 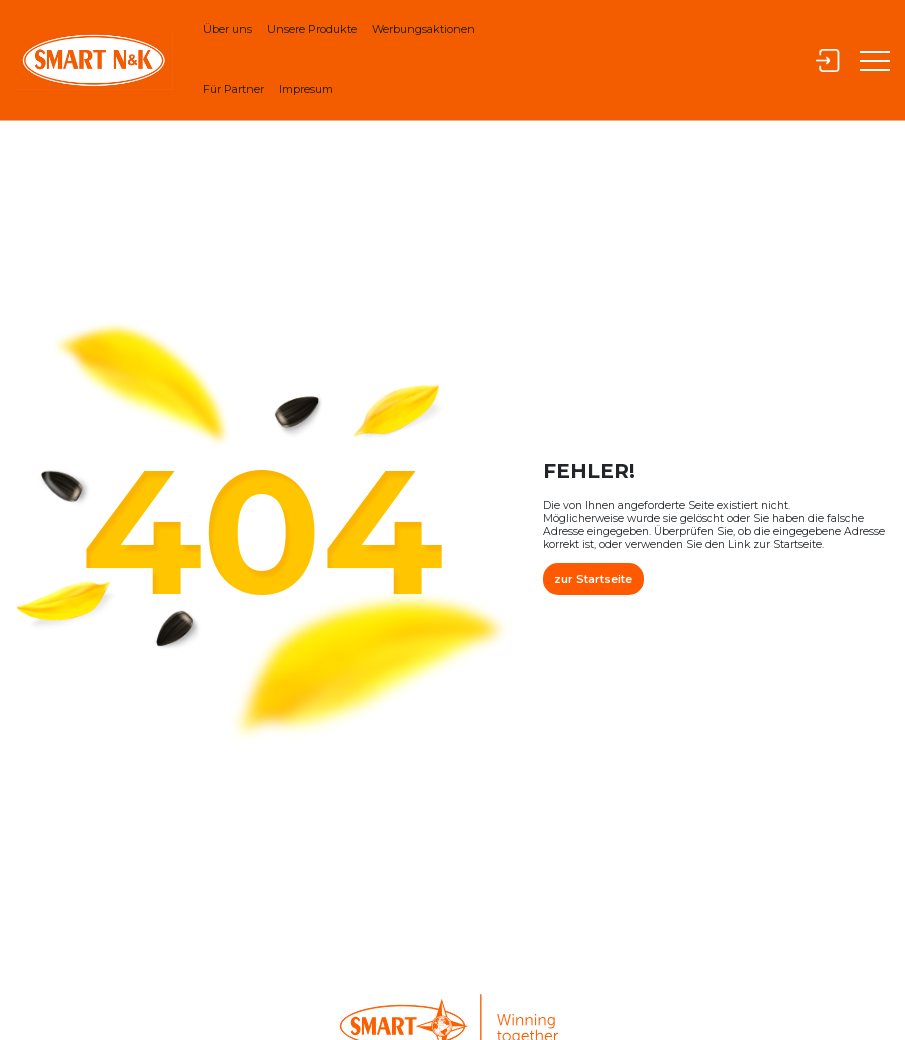 What do you see at coordinates (306, 89) in the screenshot?
I see `Impresum` at bounding box center [306, 89].